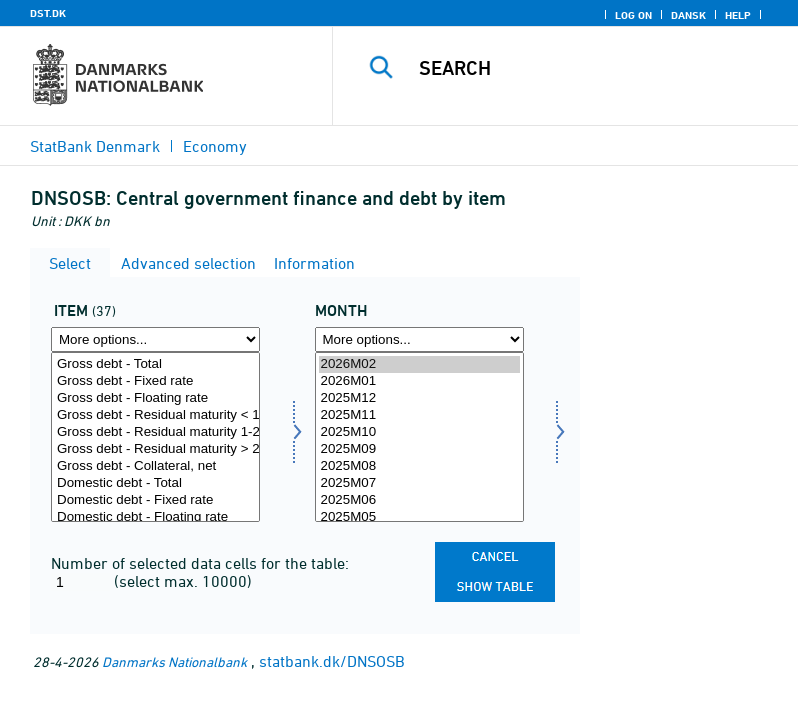  What do you see at coordinates (419, 364) in the screenshot?
I see `2026M02` at bounding box center [419, 364].